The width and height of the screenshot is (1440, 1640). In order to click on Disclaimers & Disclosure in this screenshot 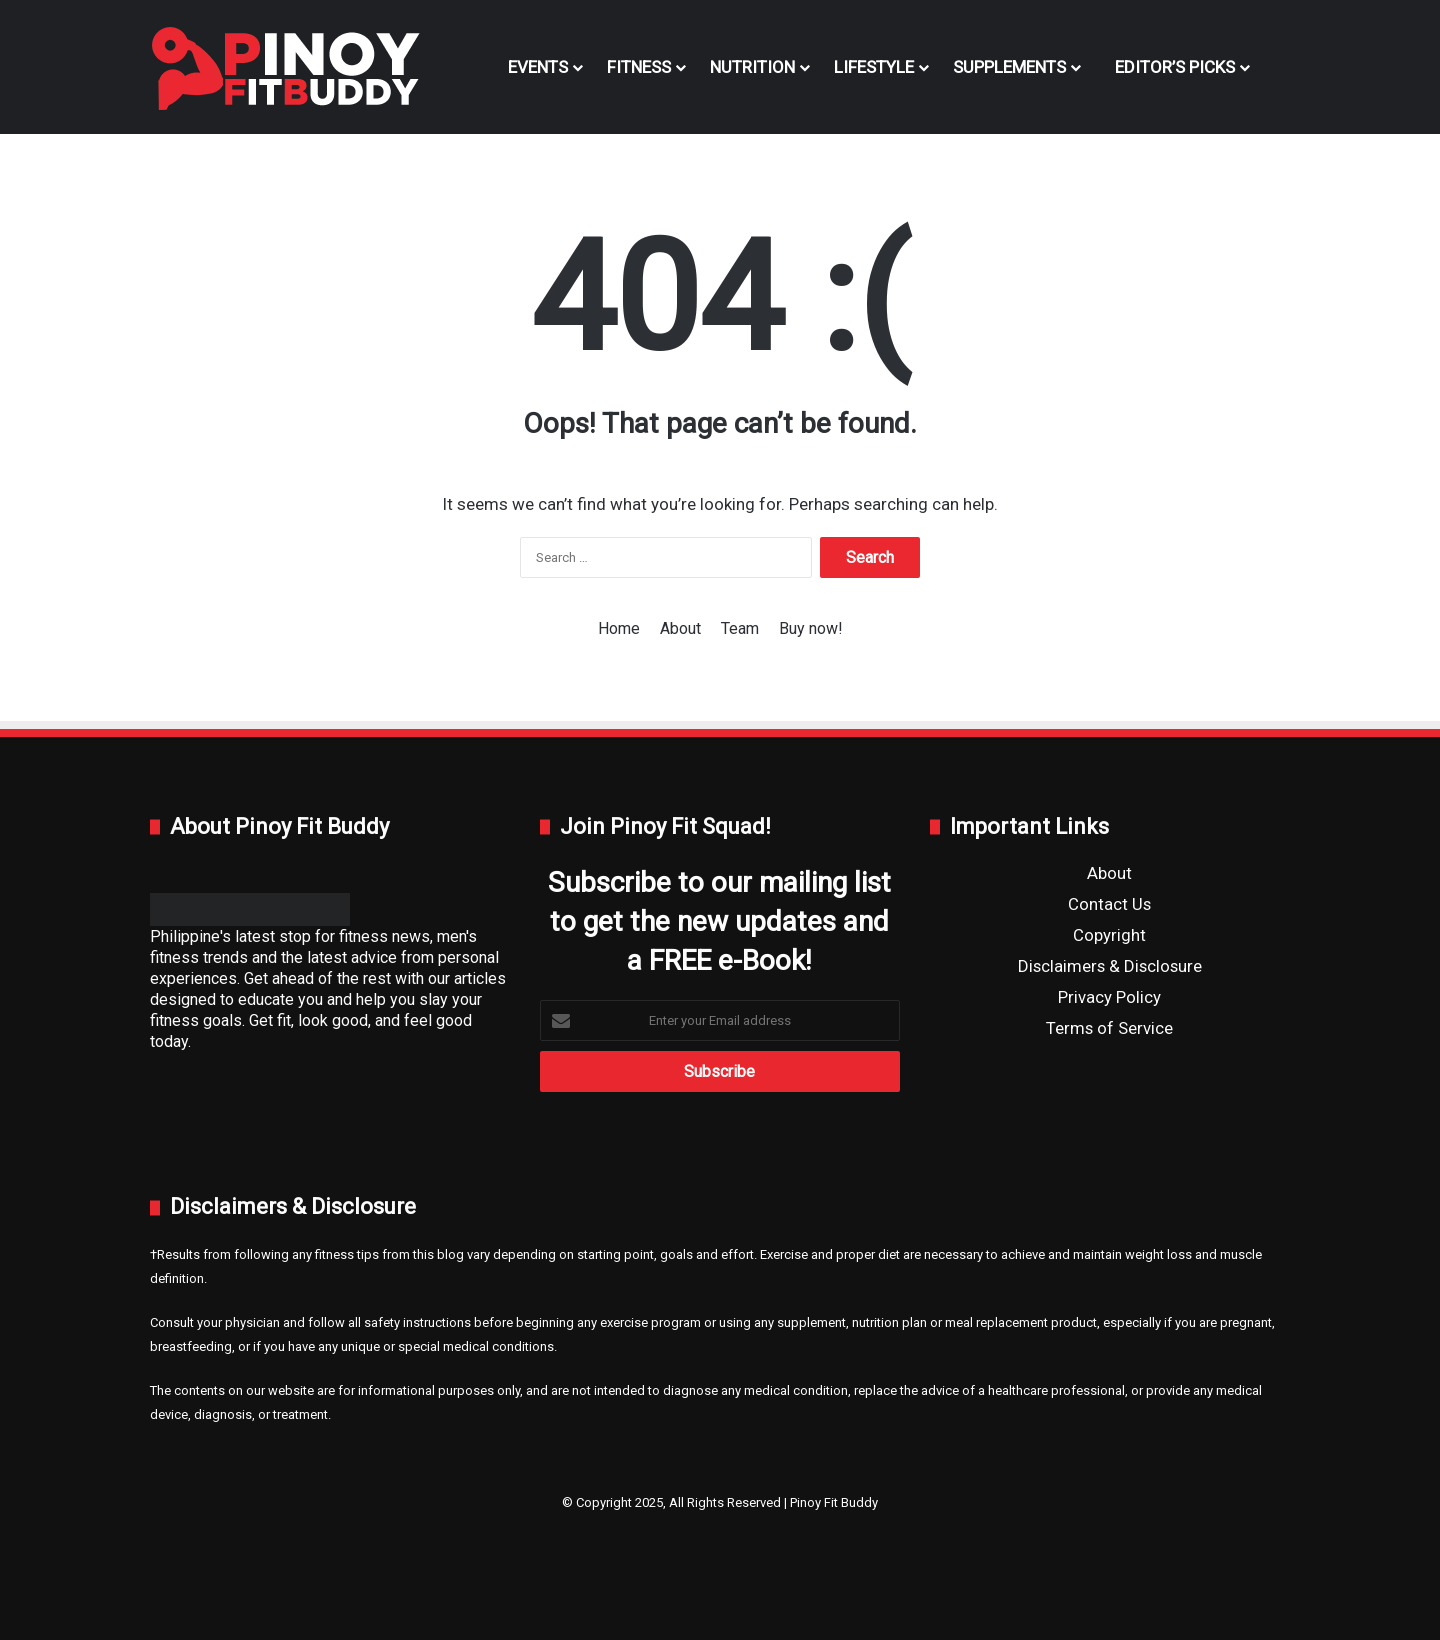, I will do `click(1110, 966)`.